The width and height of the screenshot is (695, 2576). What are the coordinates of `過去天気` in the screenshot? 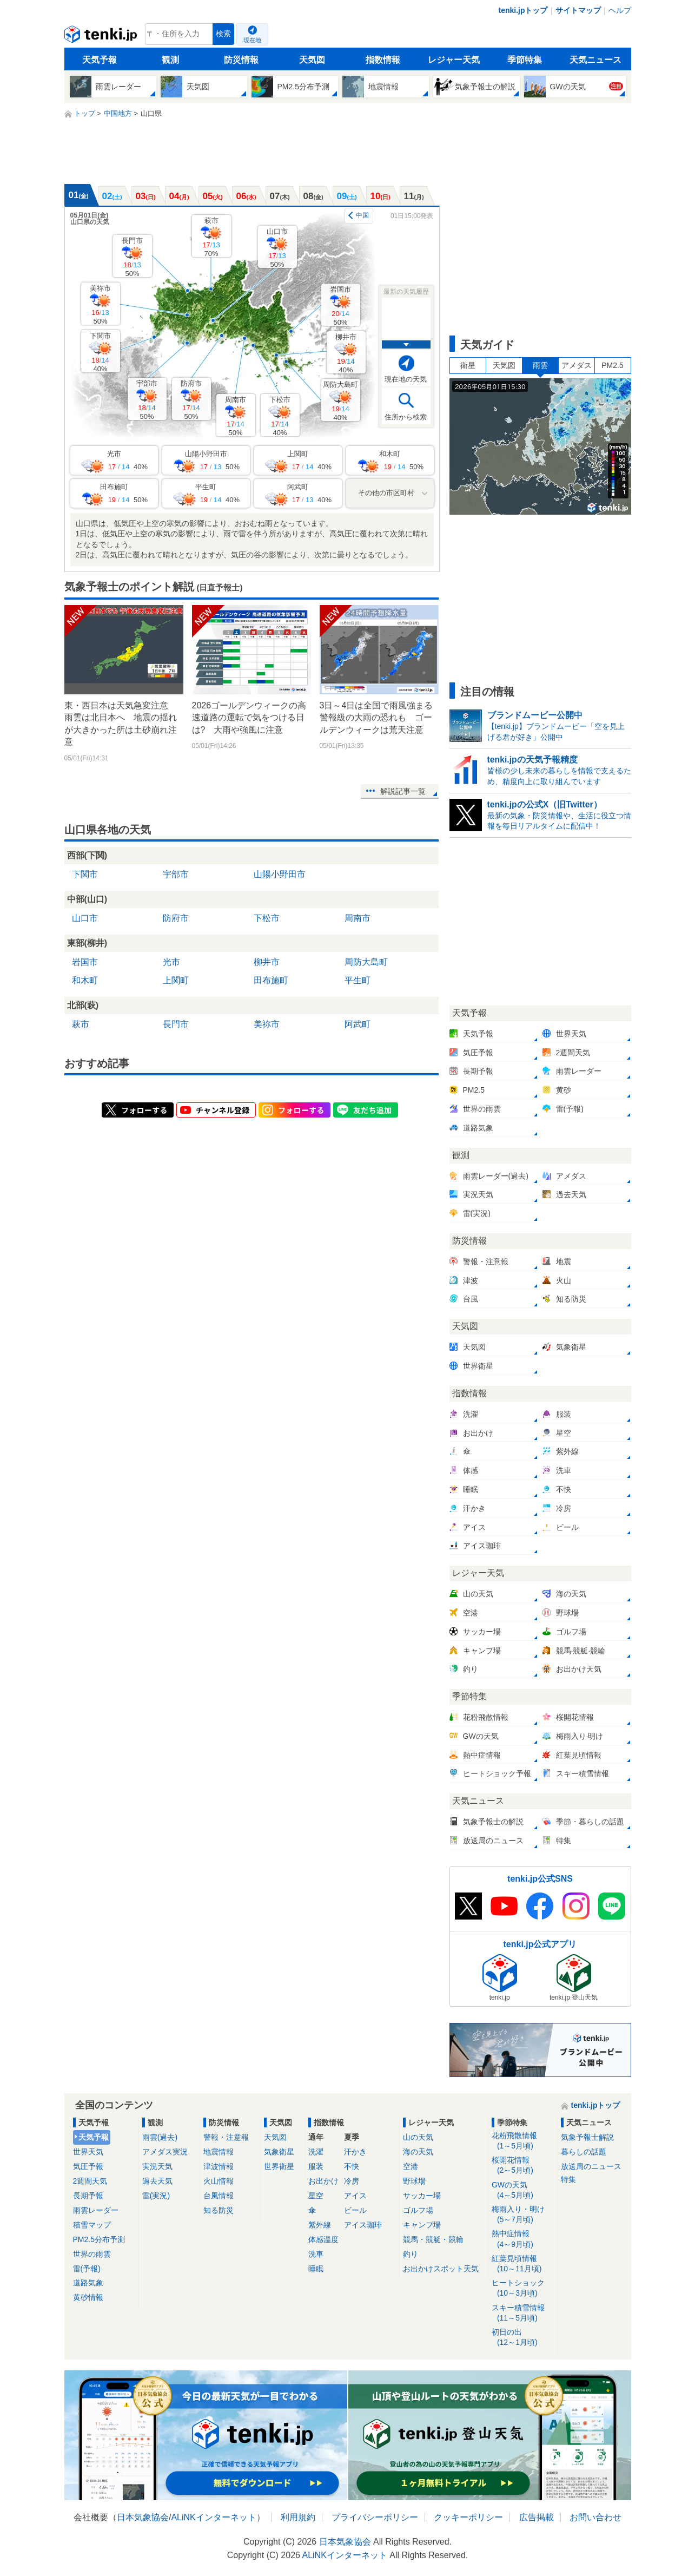 It's located at (157, 2181).